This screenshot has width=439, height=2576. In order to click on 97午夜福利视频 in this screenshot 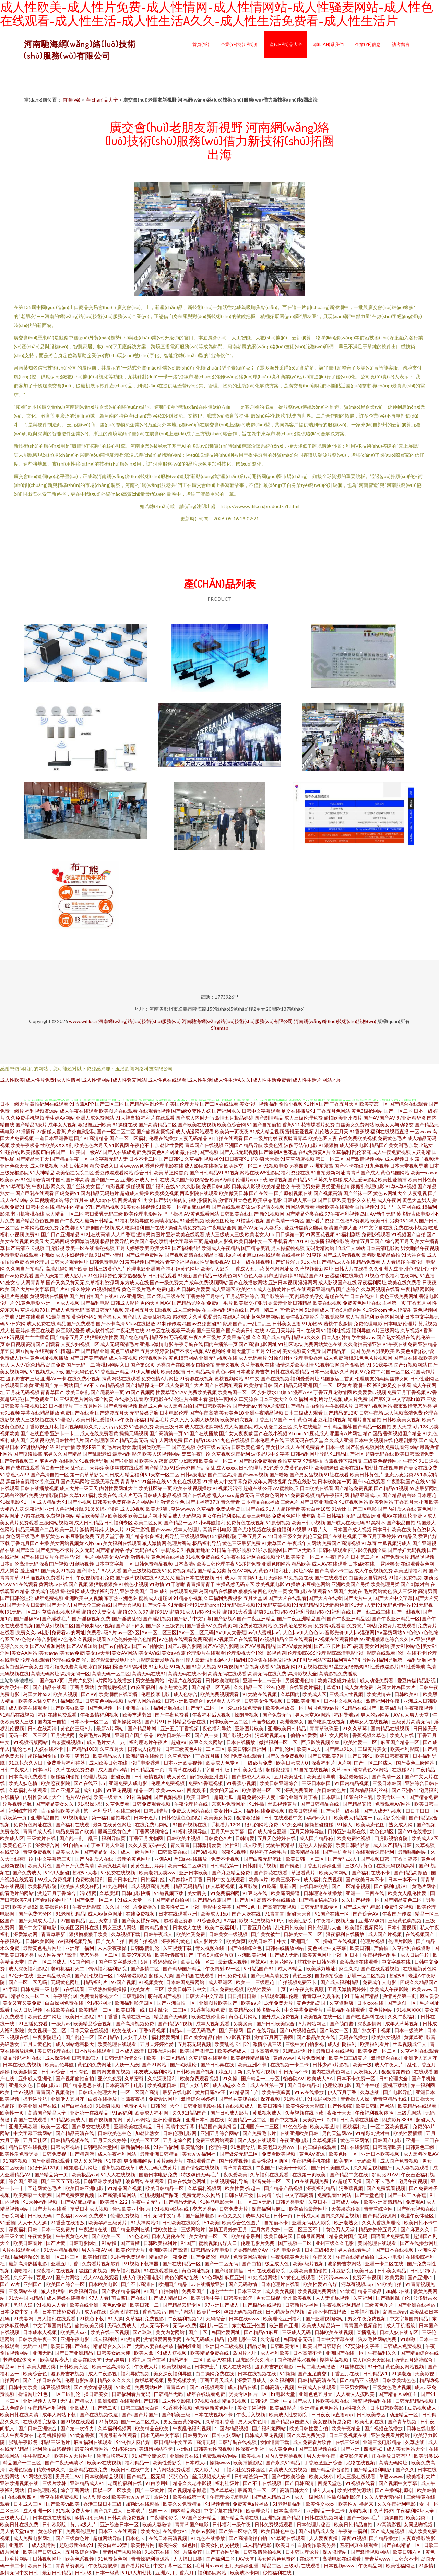, I will do `click(342, 1214)`.